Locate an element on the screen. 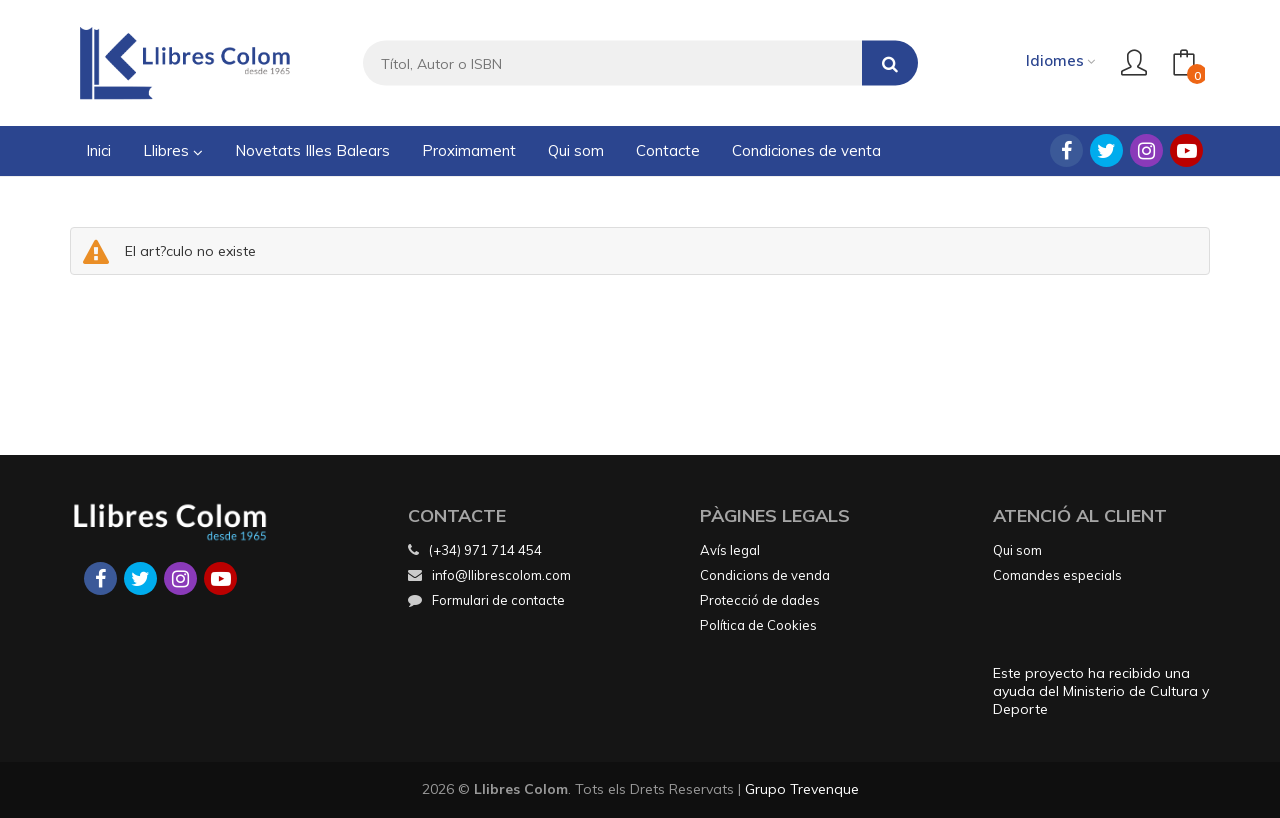 The image size is (1280, 818). Qui som is located at coordinates (1017, 550).